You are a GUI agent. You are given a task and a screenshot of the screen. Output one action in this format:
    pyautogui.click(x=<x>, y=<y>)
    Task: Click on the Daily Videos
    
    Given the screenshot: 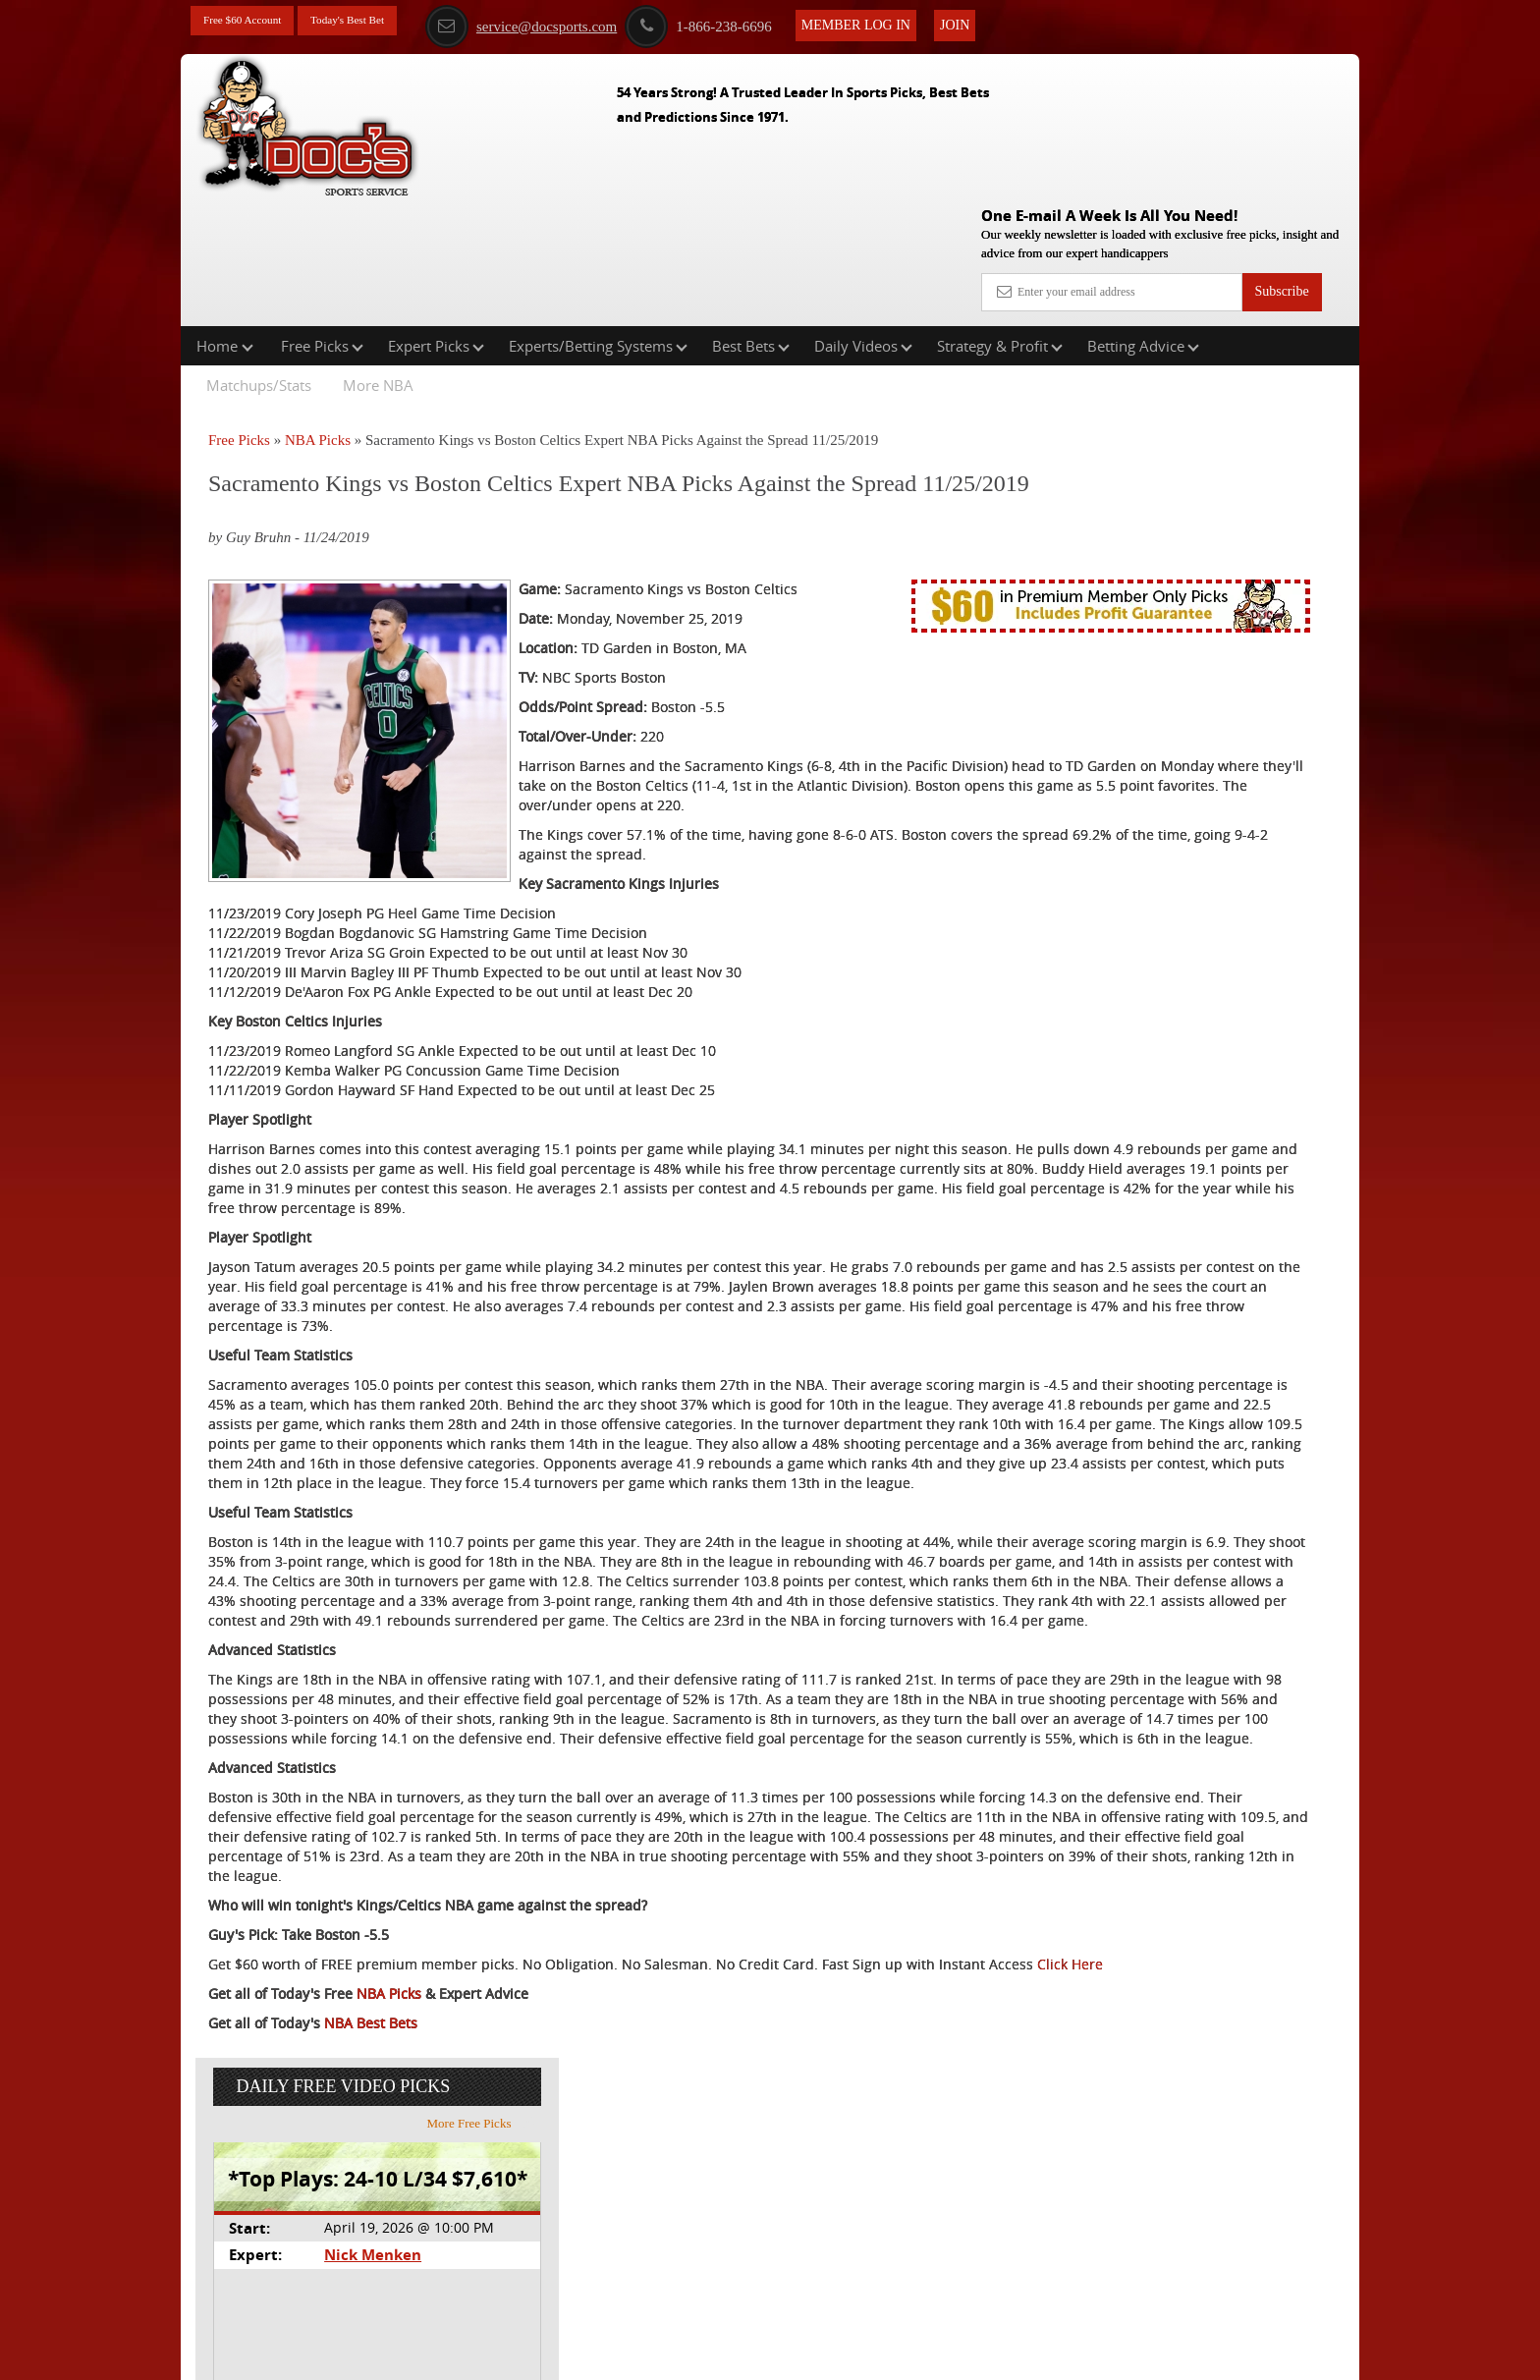 What is the action you would take?
    pyautogui.click(x=863, y=220)
    